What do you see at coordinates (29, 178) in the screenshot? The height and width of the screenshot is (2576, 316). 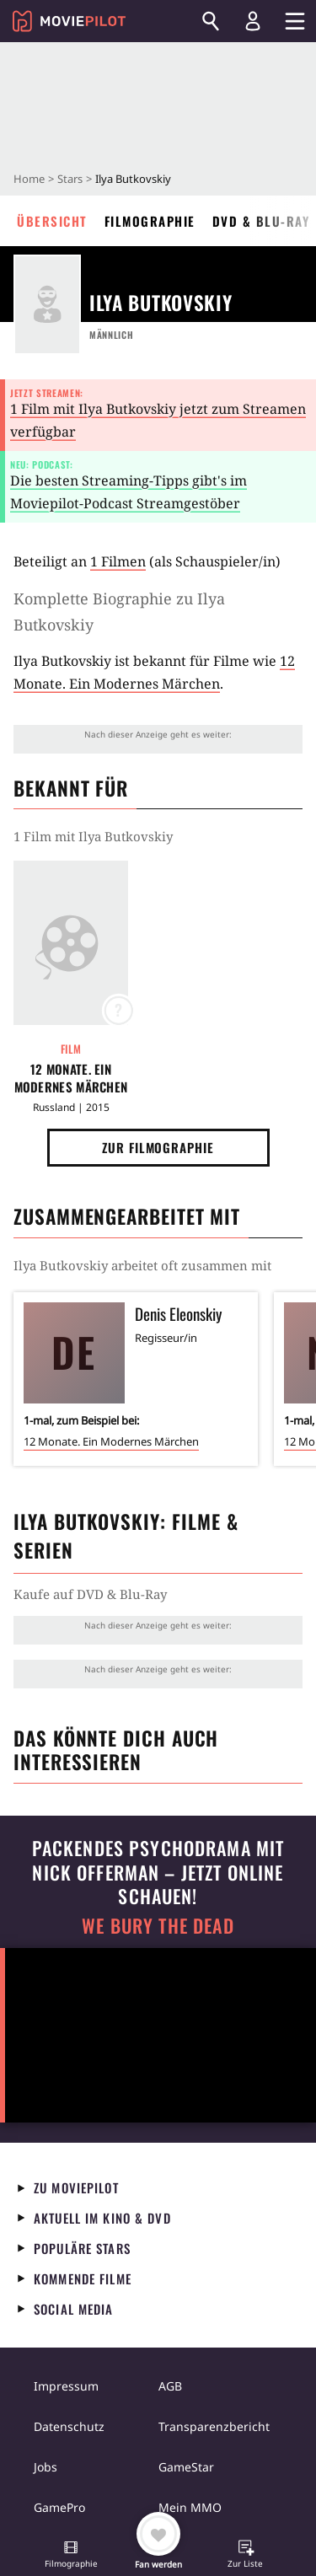 I see `Home` at bounding box center [29, 178].